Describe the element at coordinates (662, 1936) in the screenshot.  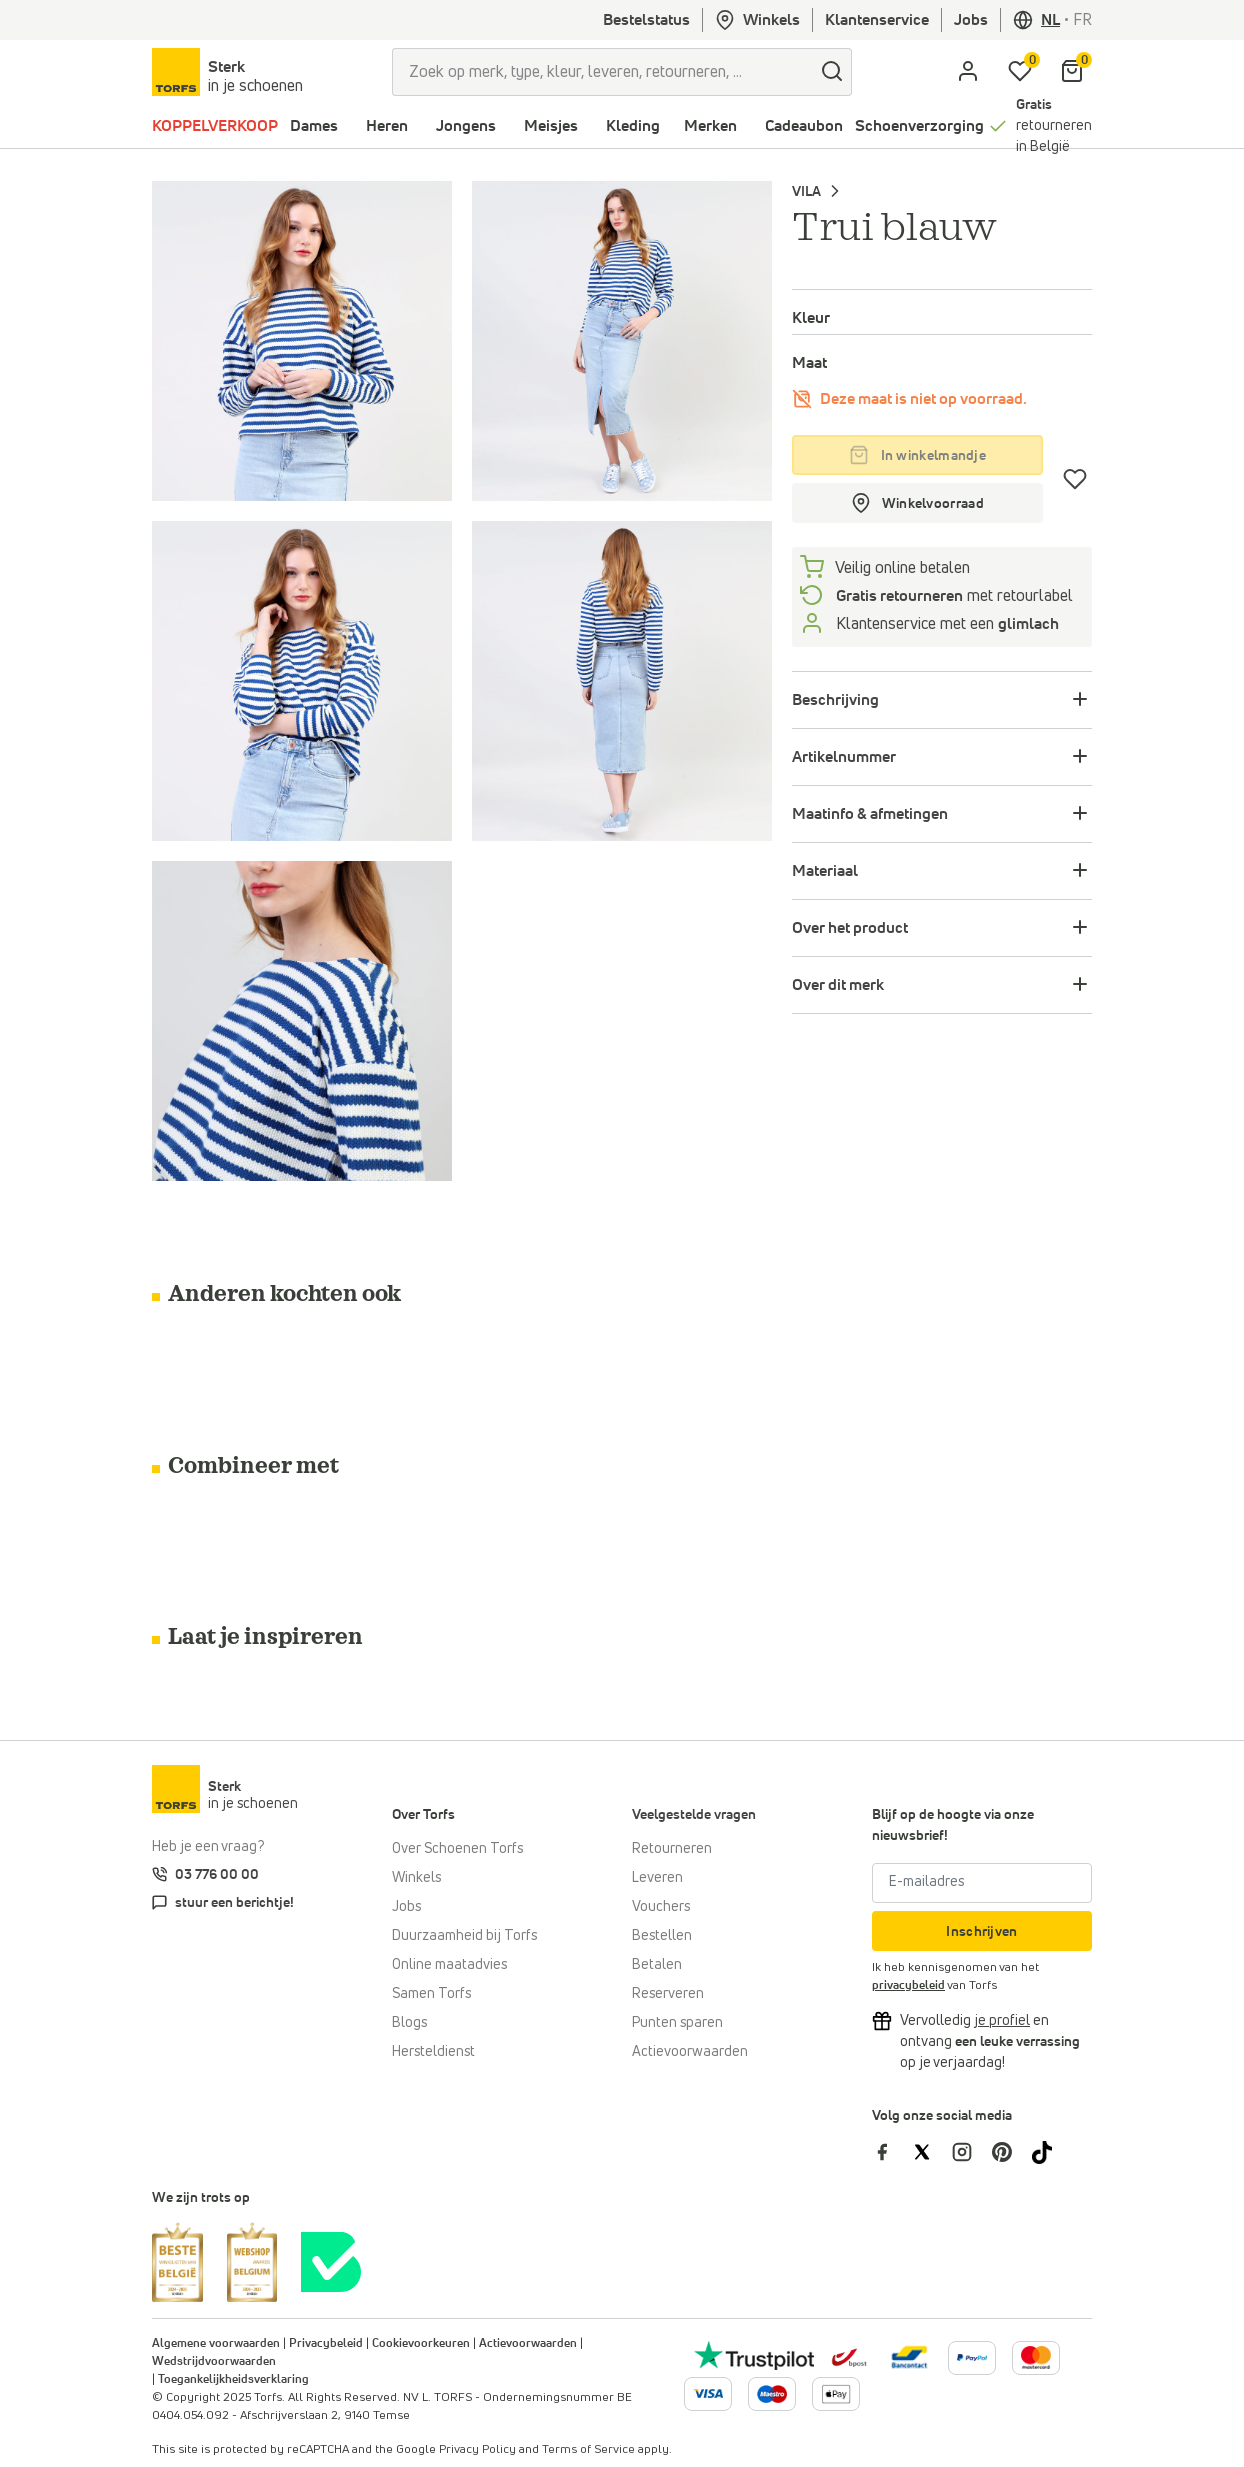
I see `Bestellen` at that location.